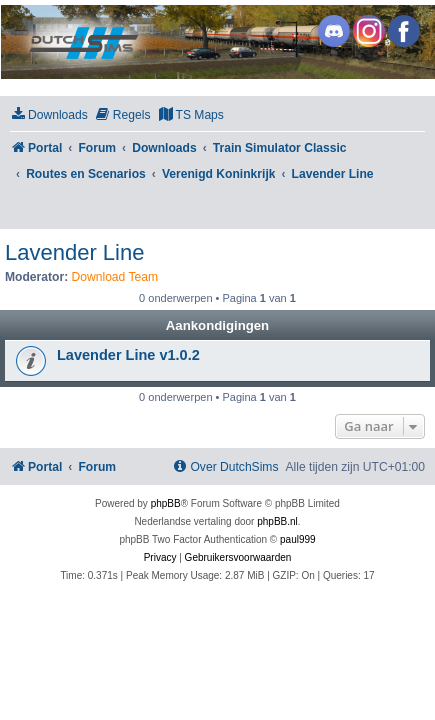 This screenshot has height=720, width=435. Describe the element at coordinates (277, 521) in the screenshot. I see `phpBB.nl` at that location.